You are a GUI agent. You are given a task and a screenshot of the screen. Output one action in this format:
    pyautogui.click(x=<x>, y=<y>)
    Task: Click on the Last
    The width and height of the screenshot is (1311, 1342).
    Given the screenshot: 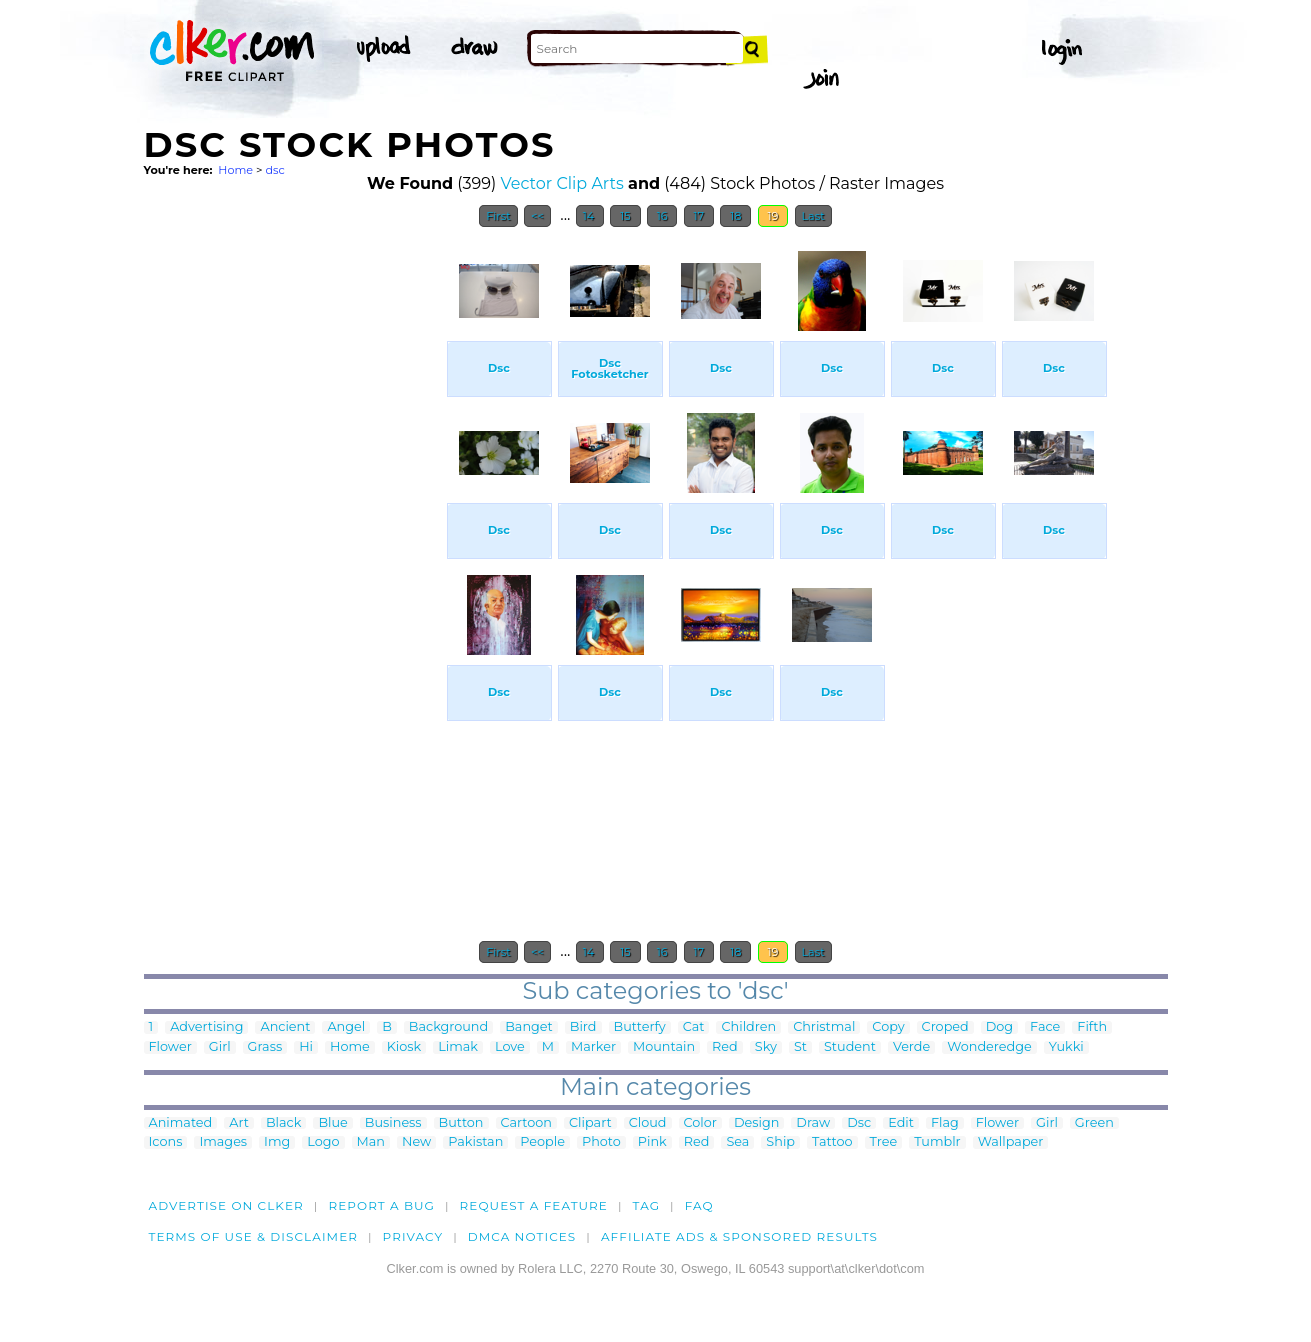 What is the action you would take?
    pyautogui.click(x=813, y=216)
    